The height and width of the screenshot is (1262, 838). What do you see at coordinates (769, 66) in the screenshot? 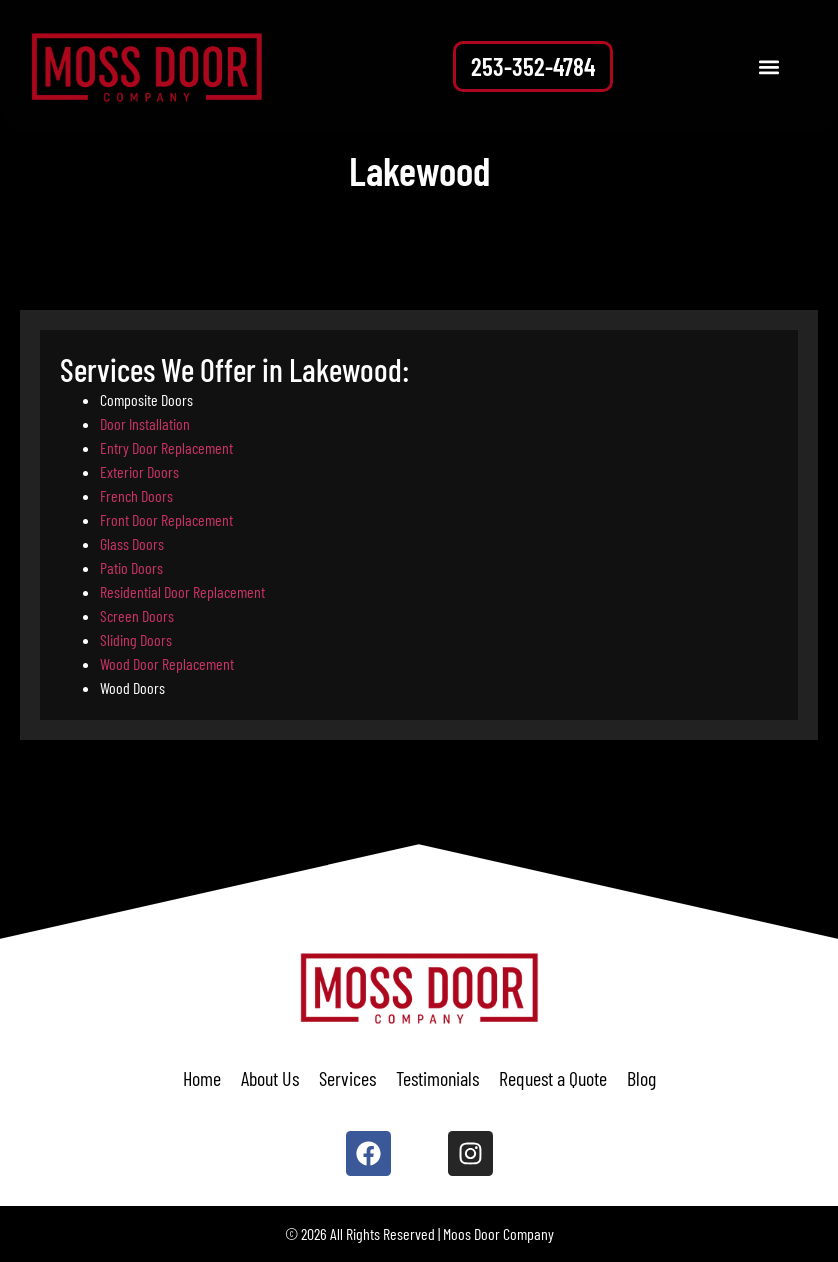
I see `[button]` at bounding box center [769, 66].